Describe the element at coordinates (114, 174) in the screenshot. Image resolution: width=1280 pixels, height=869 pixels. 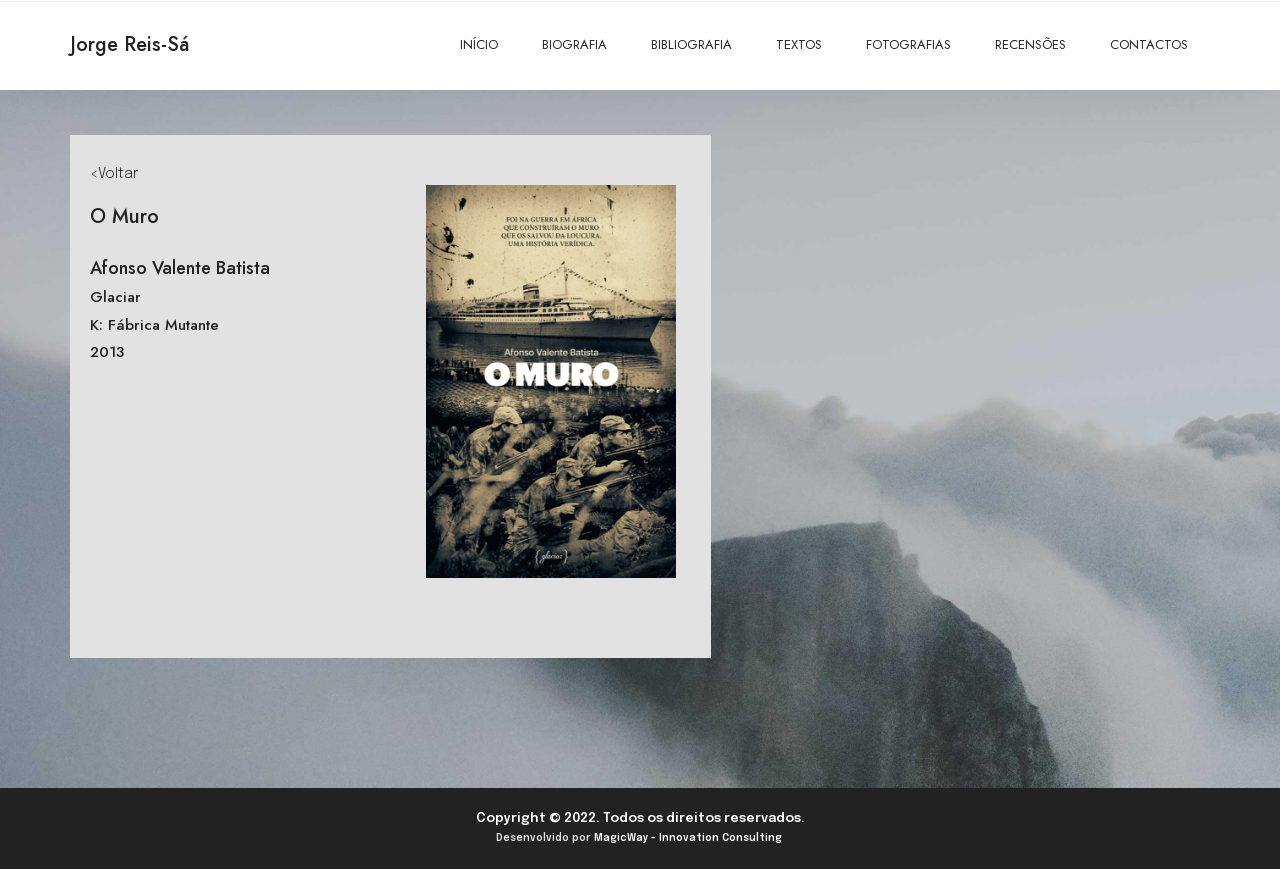
I see `<Voltar` at that location.